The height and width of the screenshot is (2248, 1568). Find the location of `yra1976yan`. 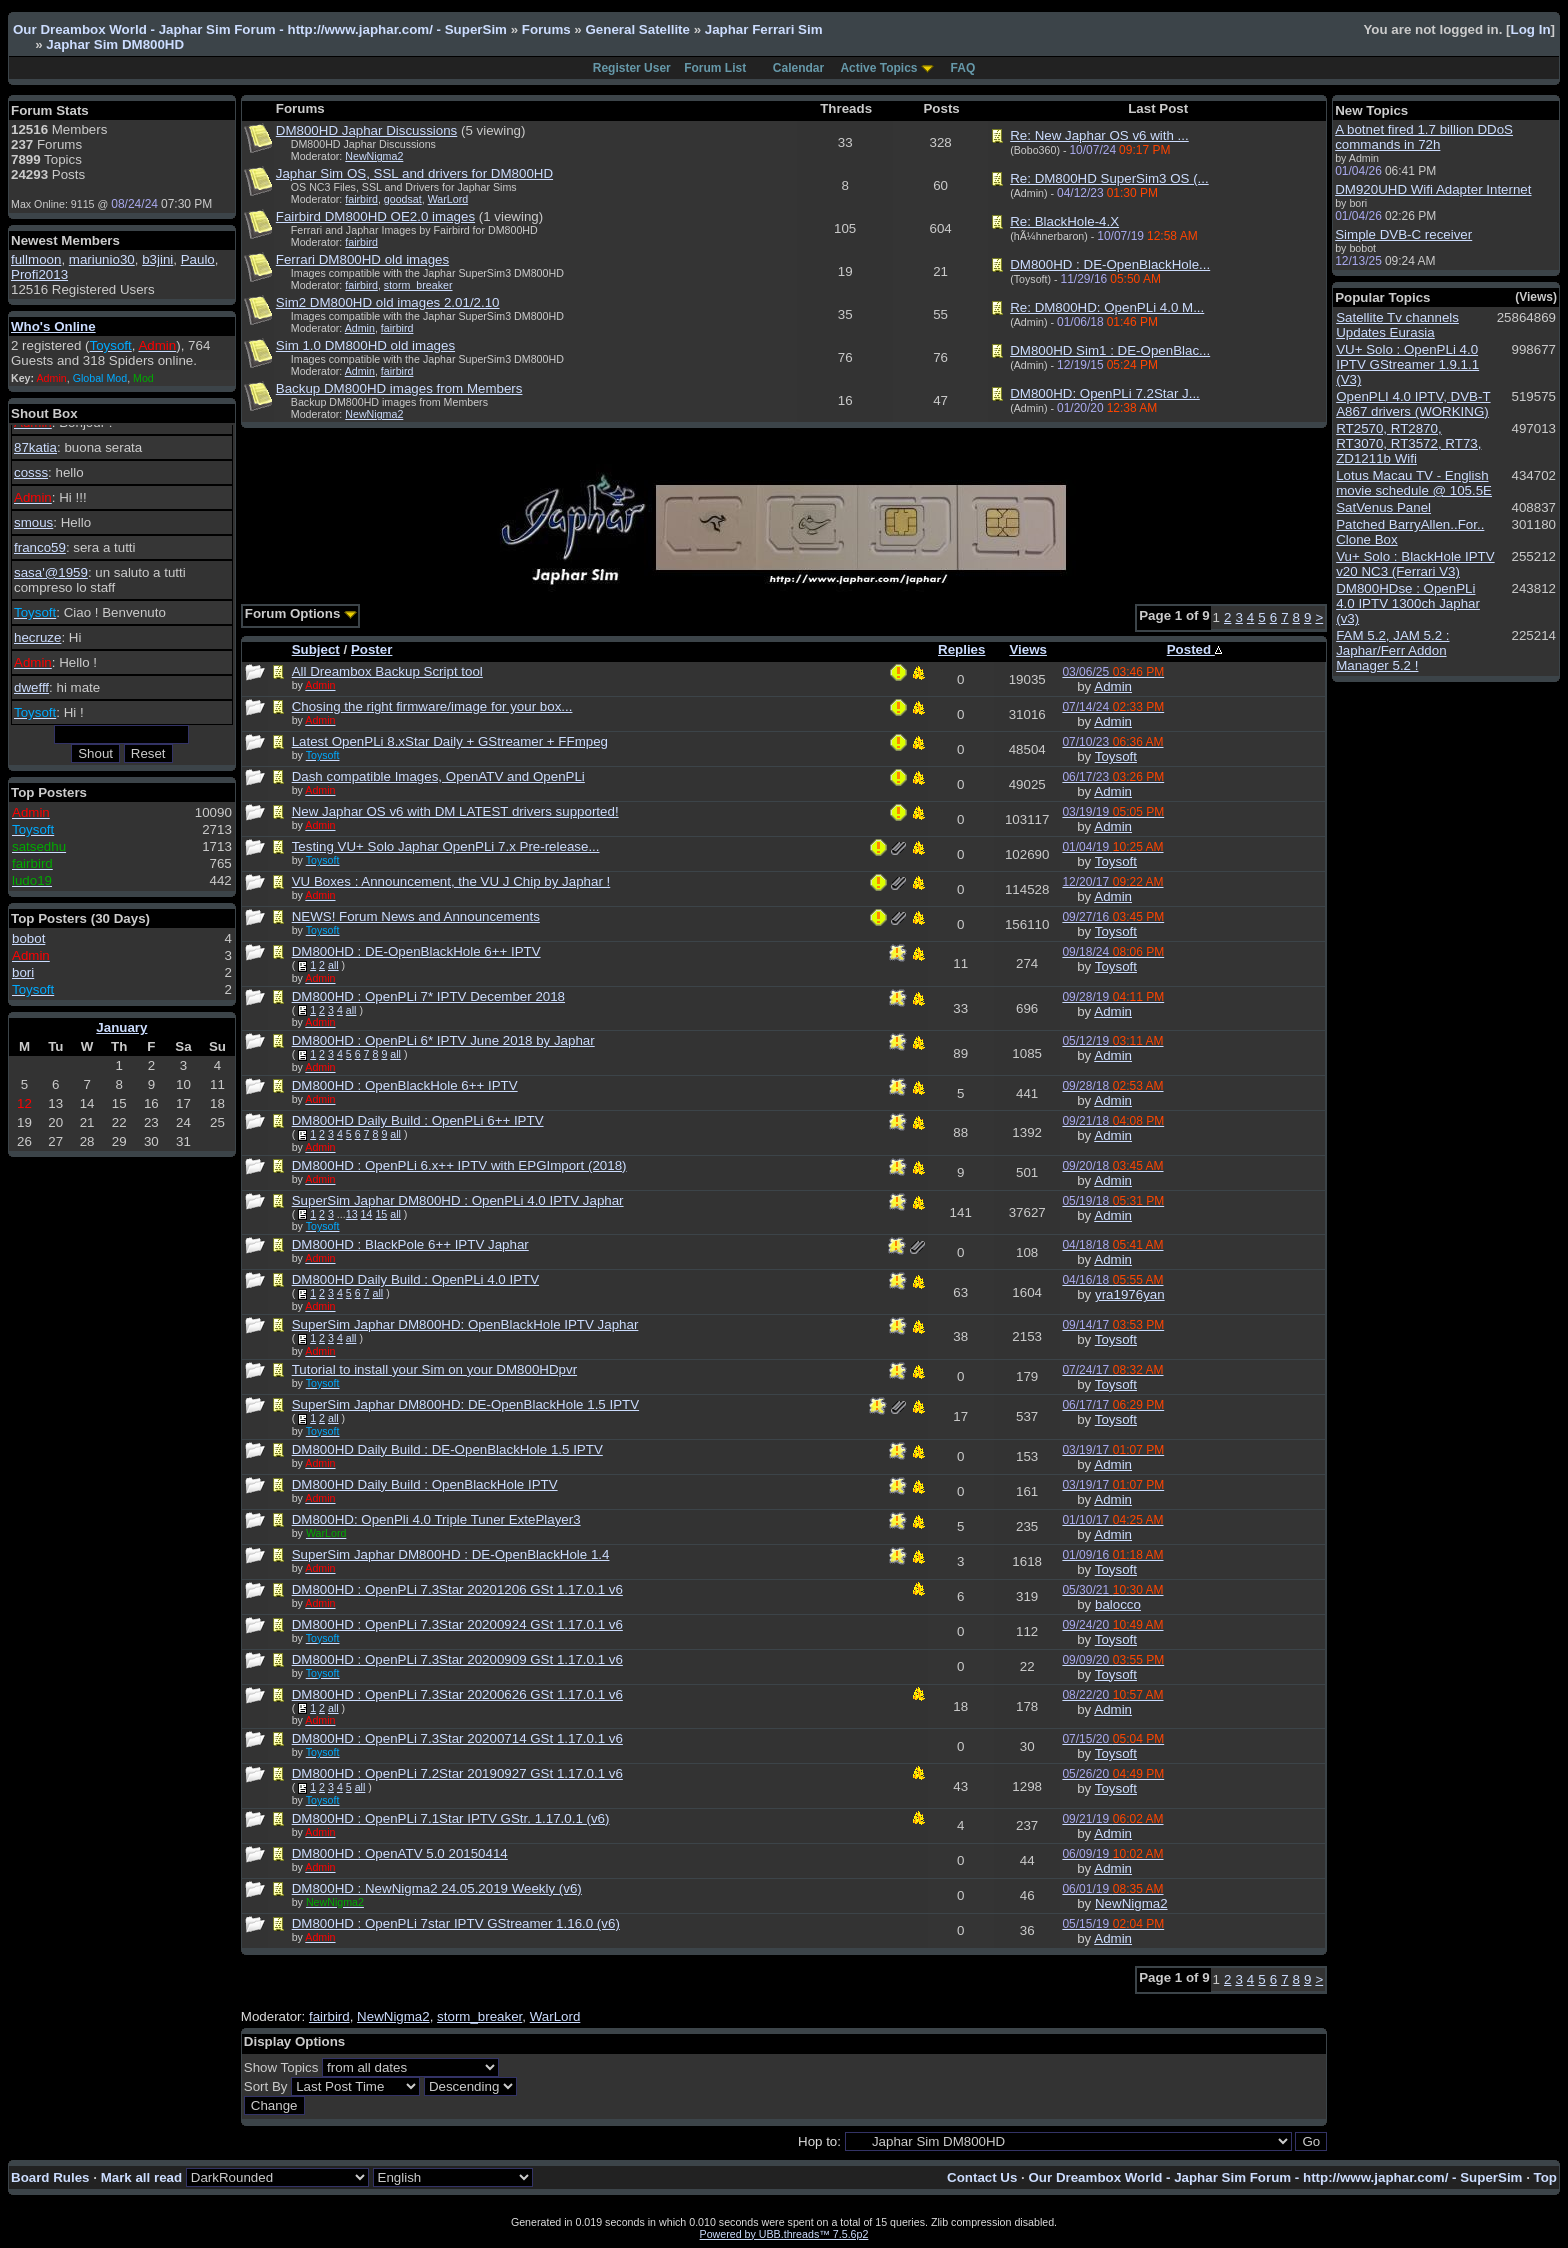

yra1976yan is located at coordinates (1130, 1294).